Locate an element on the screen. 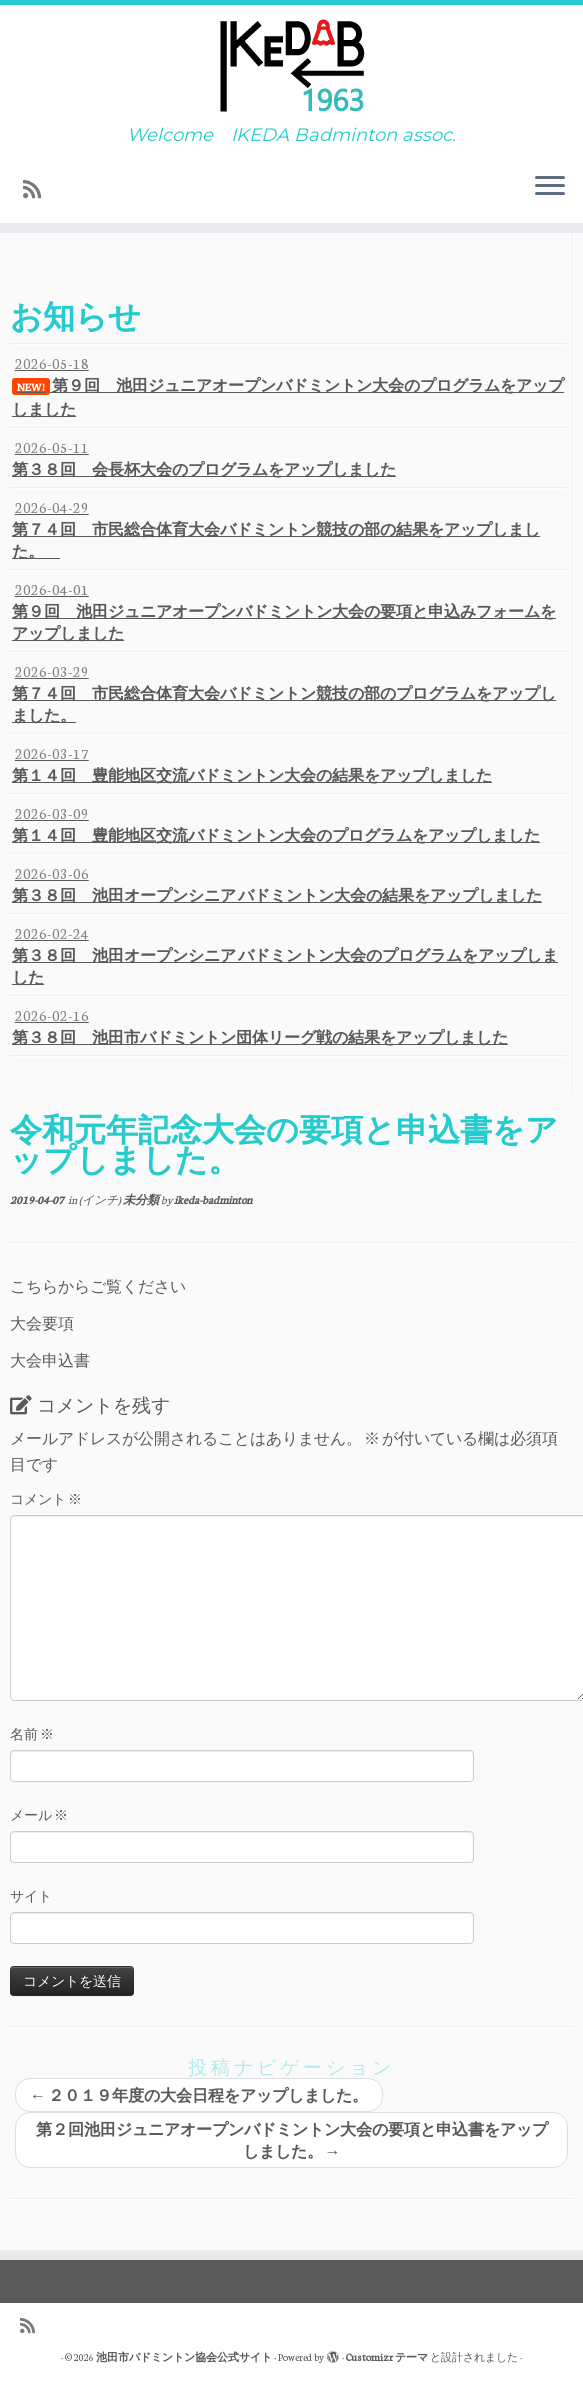 The height and width of the screenshot is (2382, 583). ２０１９年度の大会日程をアップしました。 is located at coordinates (199, 2095).